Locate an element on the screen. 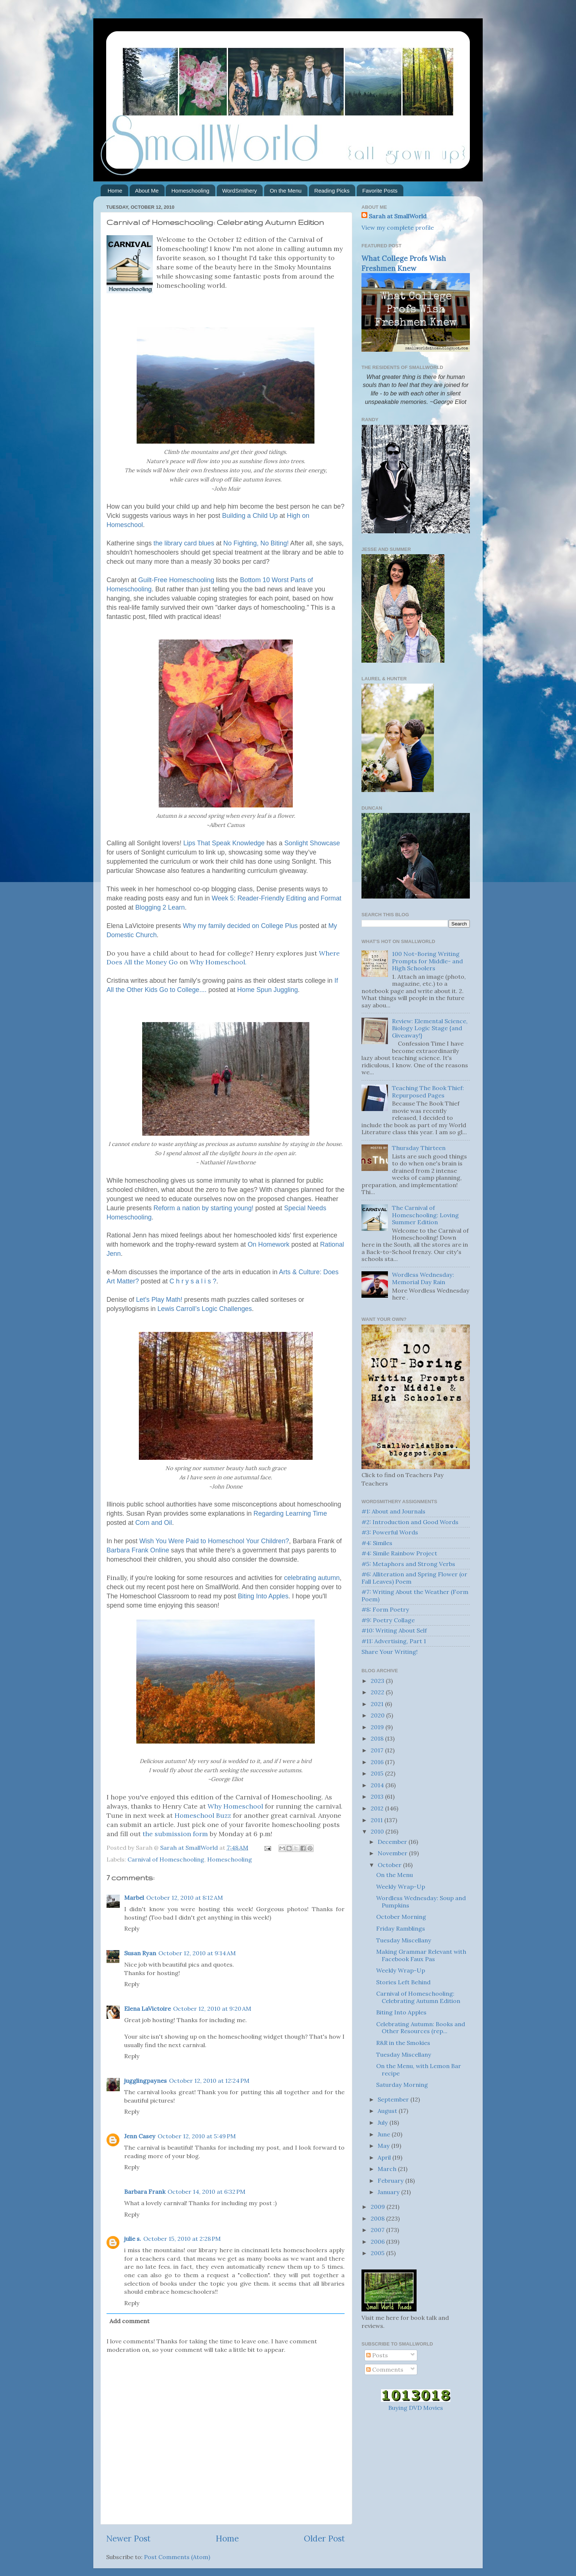 The height and width of the screenshot is (2576, 576). Saturday Morning is located at coordinates (402, 2084).